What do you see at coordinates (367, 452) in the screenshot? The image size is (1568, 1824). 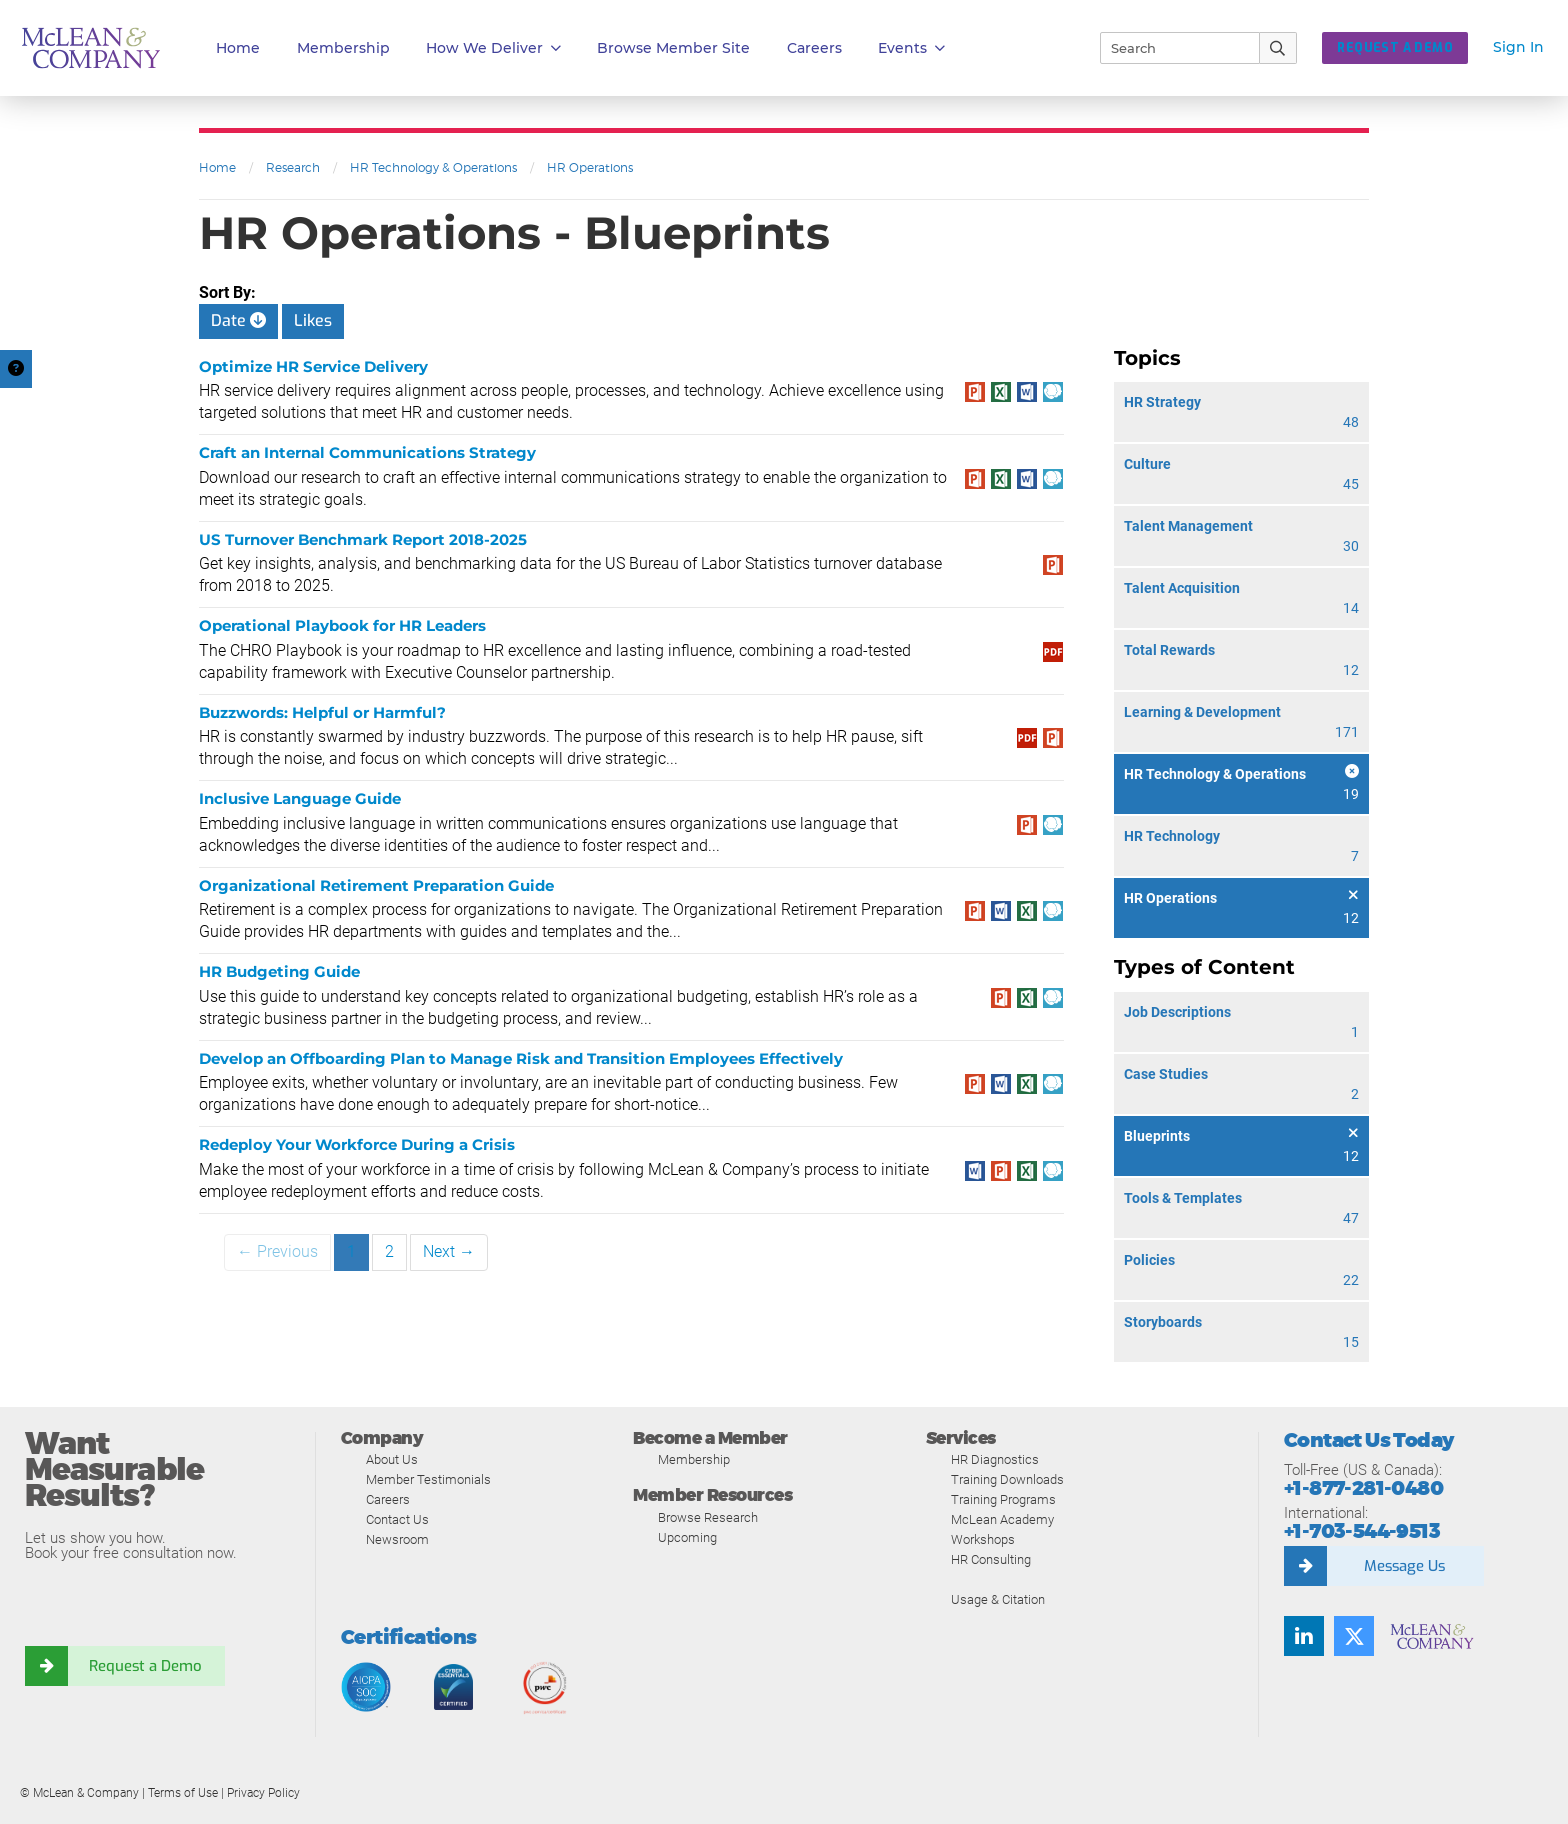 I see `Craft an Internal Communications Strategy` at bounding box center [367, 452].